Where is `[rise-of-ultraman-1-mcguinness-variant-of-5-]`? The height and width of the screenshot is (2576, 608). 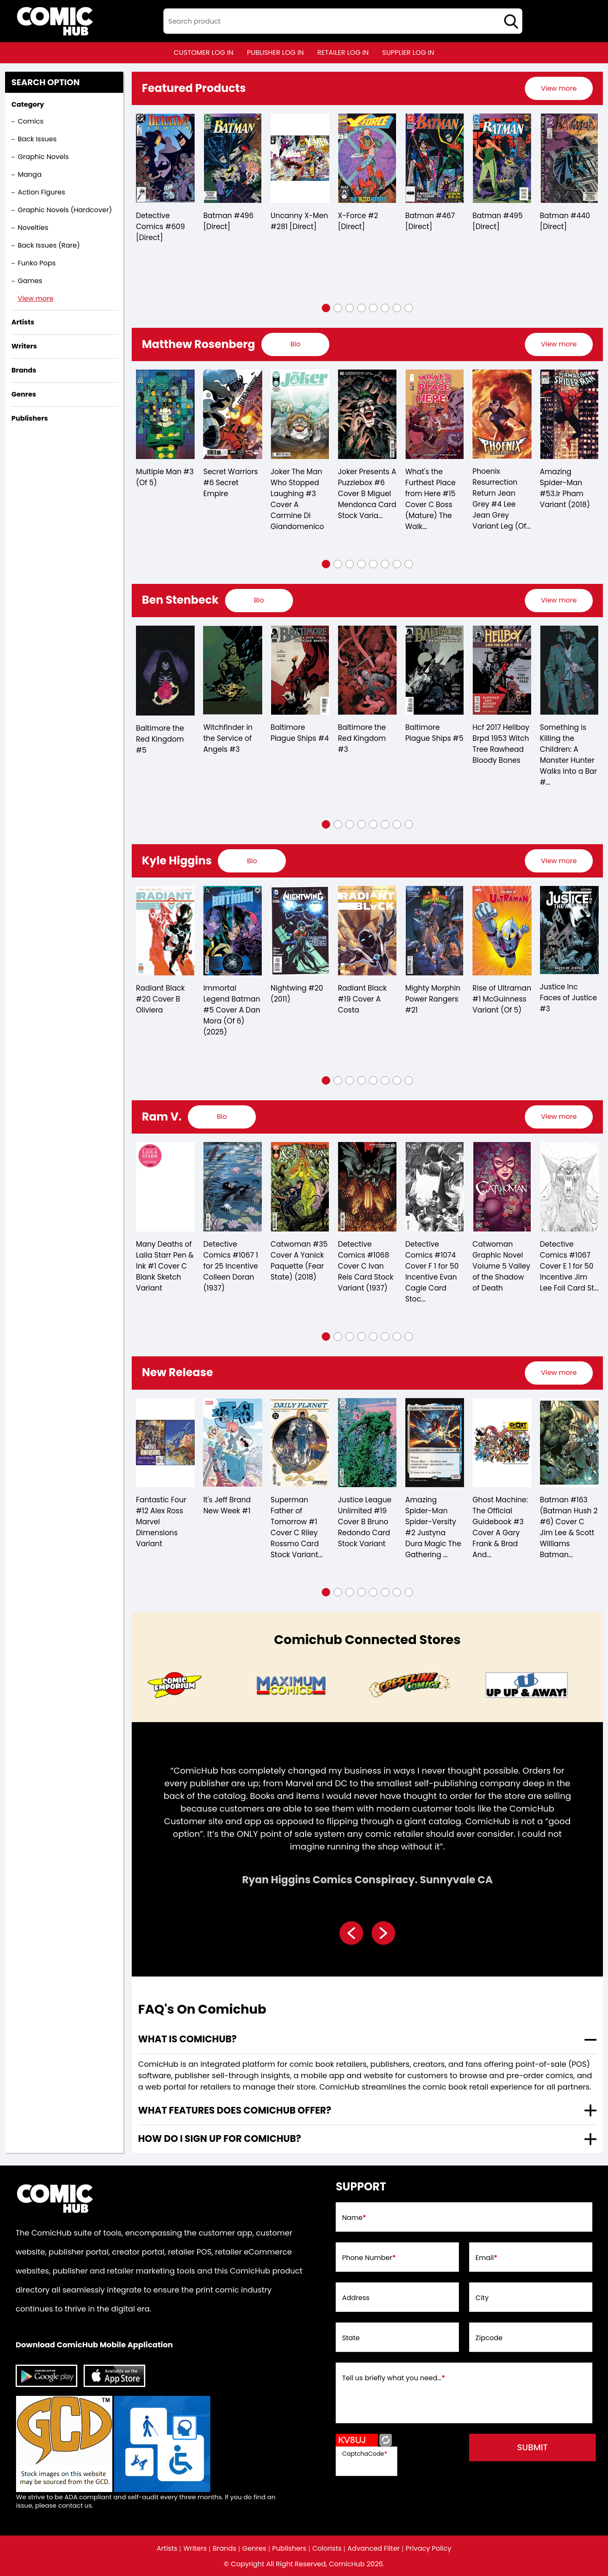
[rise-of-ultraman-1-mcguinness-variant-of-5-] is located at coordinates (501, 930).